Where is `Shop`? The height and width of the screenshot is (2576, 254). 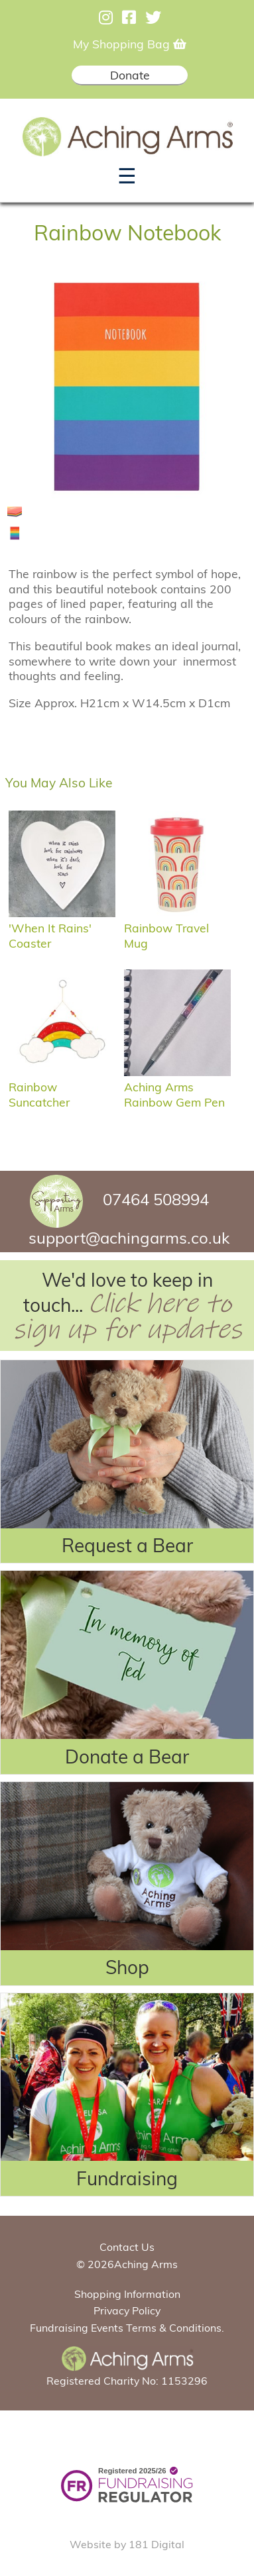
Shop is located at coordinates (127, 1967).